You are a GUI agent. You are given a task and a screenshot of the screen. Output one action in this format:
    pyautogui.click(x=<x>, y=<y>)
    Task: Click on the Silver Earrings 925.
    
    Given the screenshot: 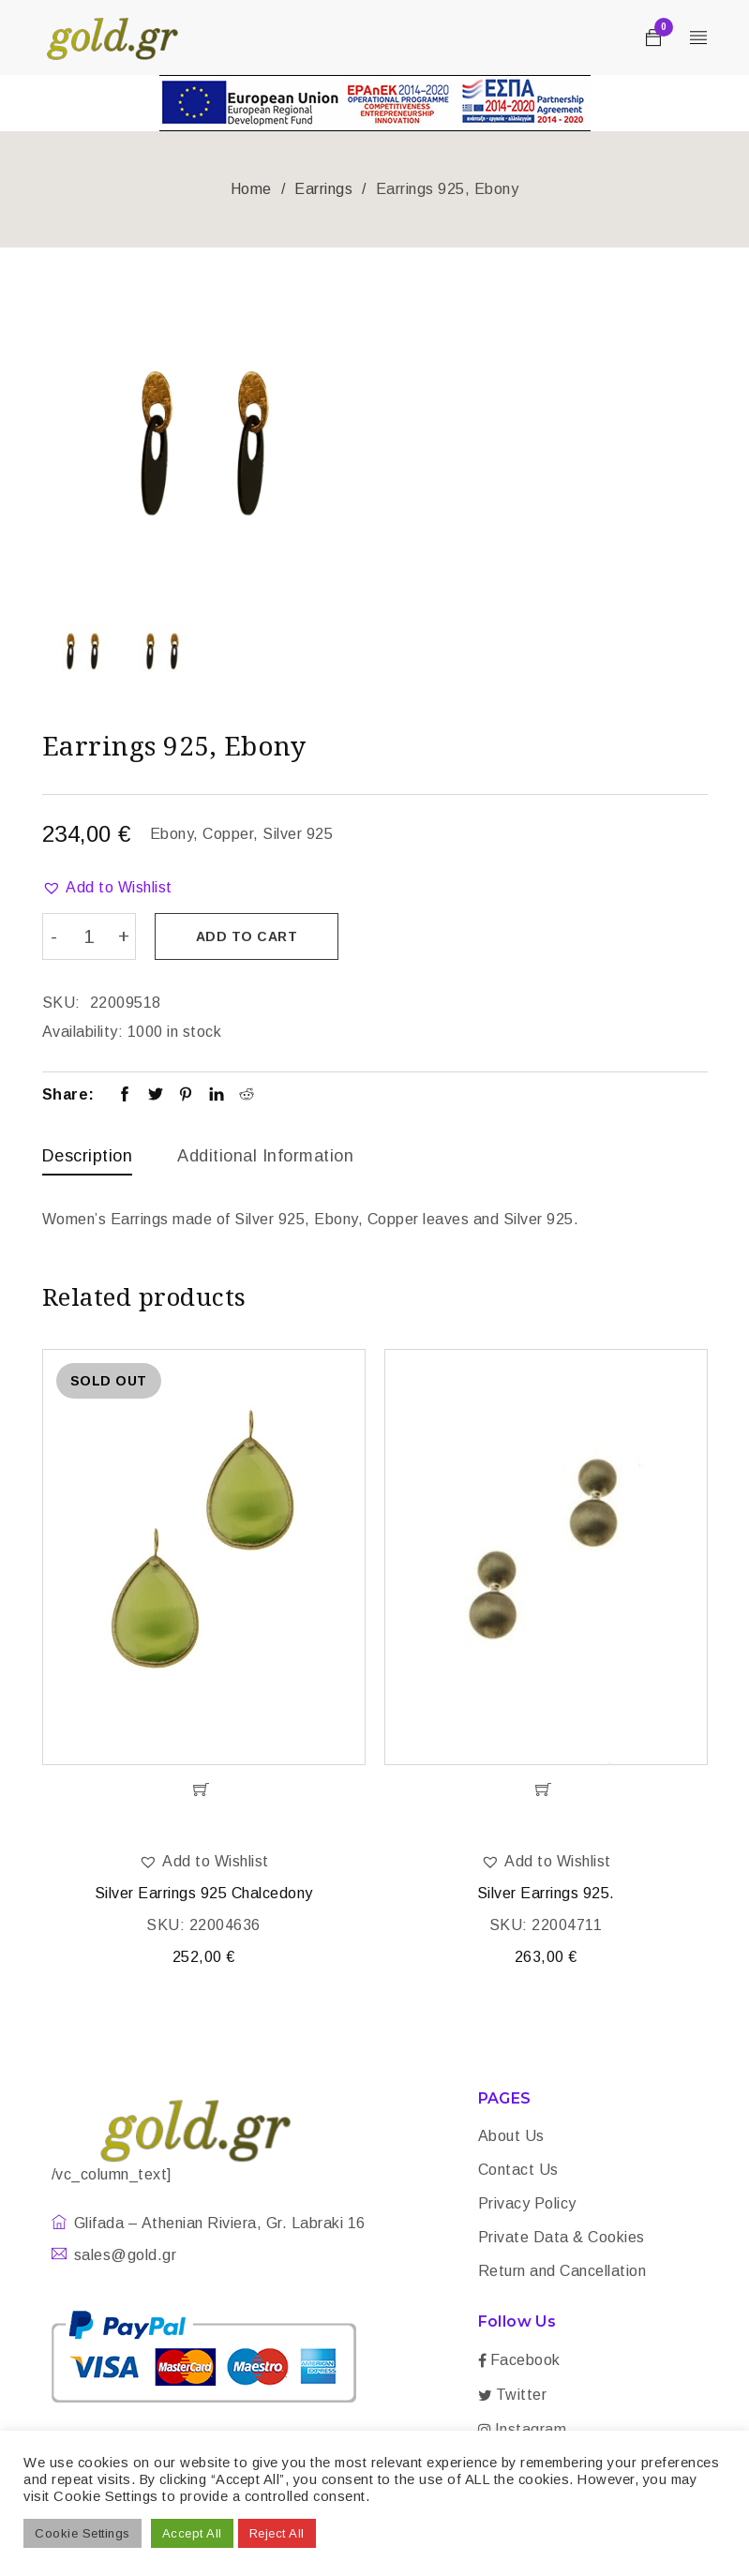 What is the action you would take?
    pyautogui.click(x=546, y=1894)
    